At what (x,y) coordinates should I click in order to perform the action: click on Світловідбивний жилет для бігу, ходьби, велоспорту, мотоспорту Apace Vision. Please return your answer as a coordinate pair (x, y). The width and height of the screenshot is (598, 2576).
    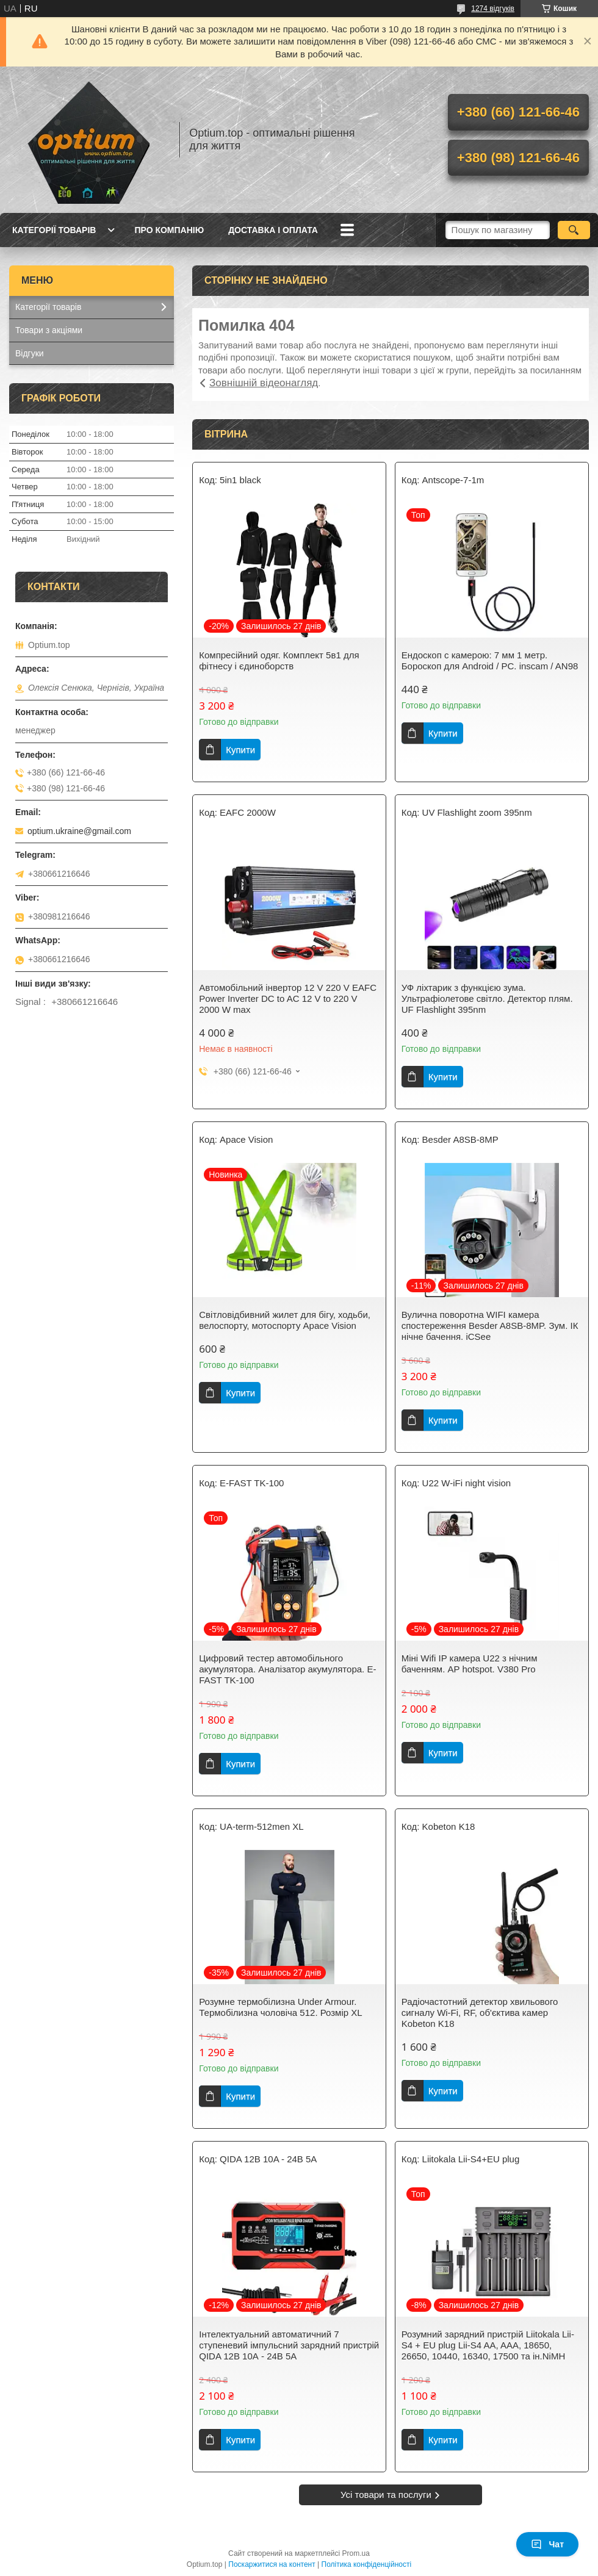
    Looking at the image, I should click on (284, 1320).